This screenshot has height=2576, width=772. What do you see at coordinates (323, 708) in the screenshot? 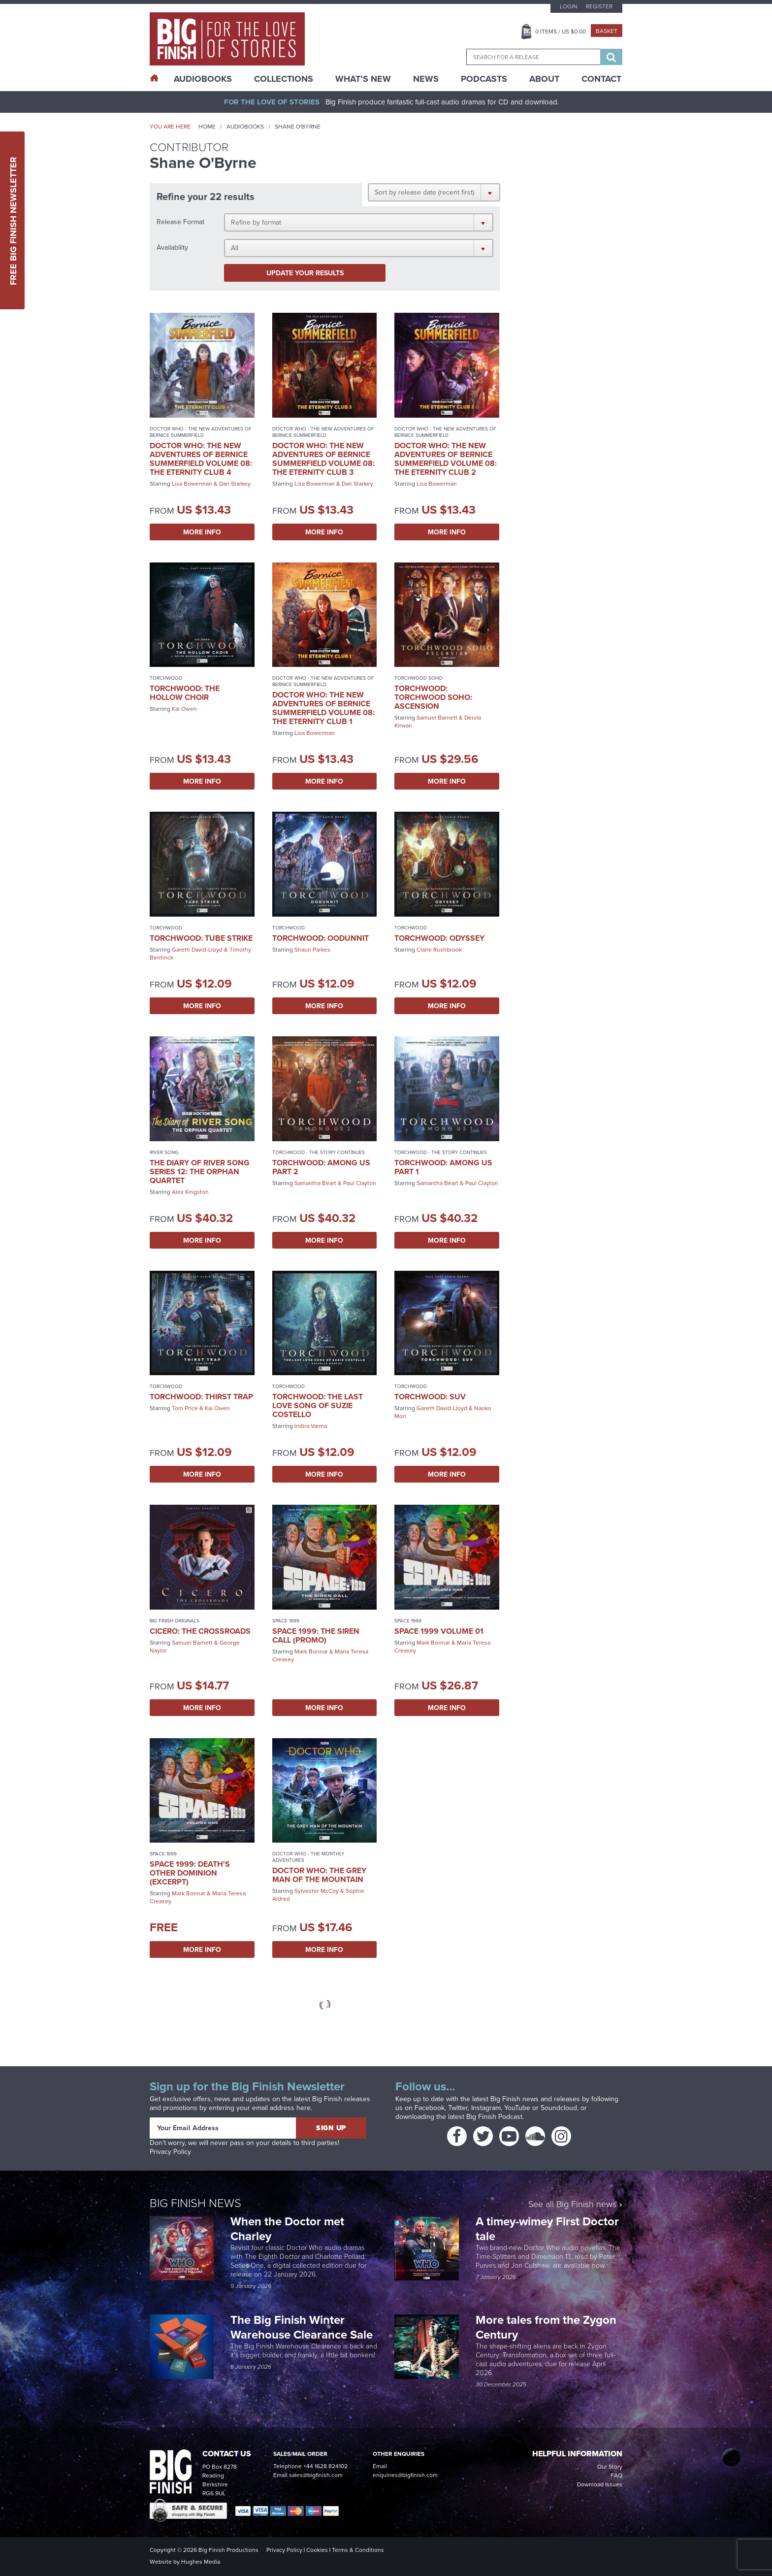
I see `Doctor Who: The New Adventures of Bernice Summerfield Volume 08: The Eternity Club 1` at bounding box center [323, 708].